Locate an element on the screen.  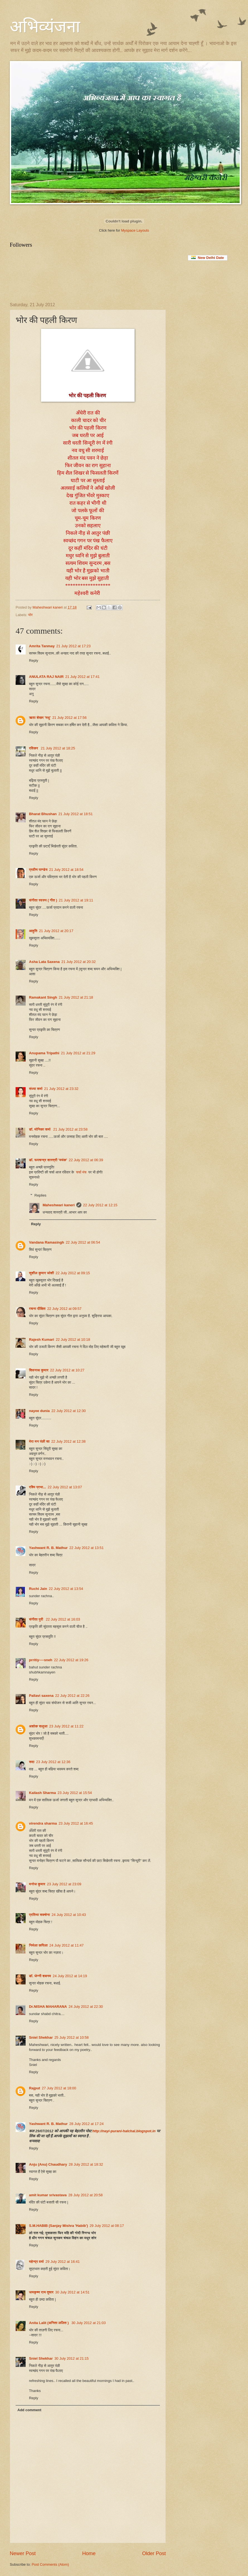
21 July 2012 at 19:11 is located at coordinates (76, 900).